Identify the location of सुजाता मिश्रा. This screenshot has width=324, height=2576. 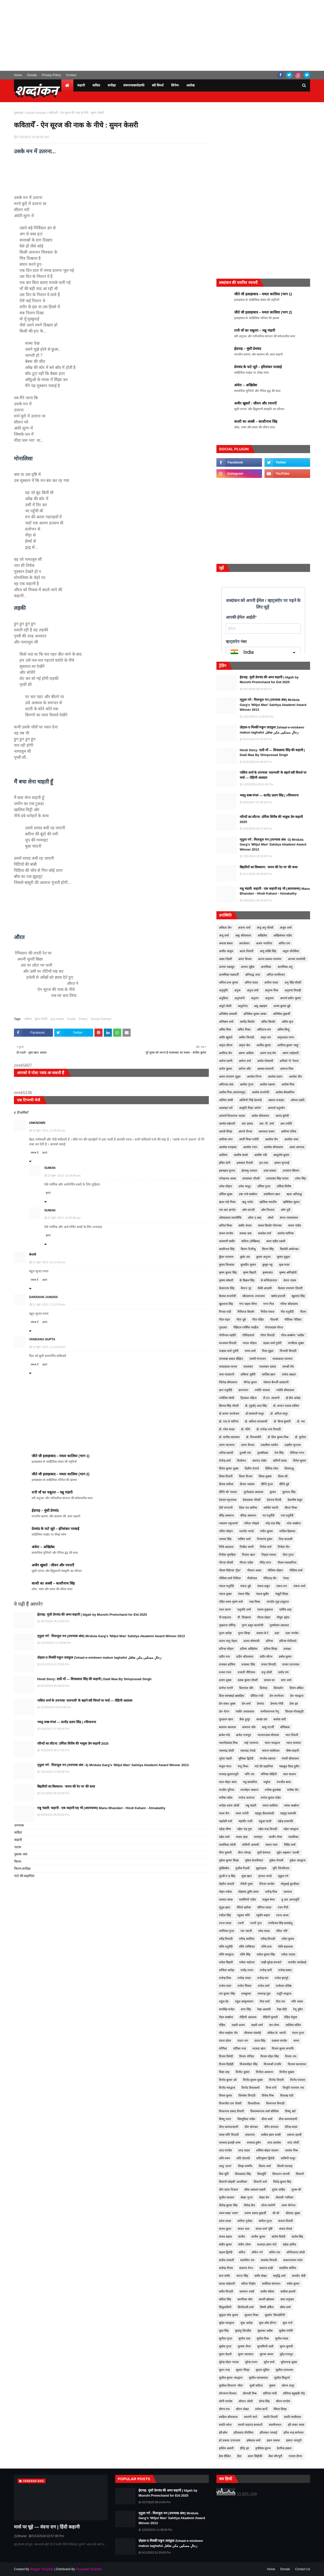
(251, 2315).